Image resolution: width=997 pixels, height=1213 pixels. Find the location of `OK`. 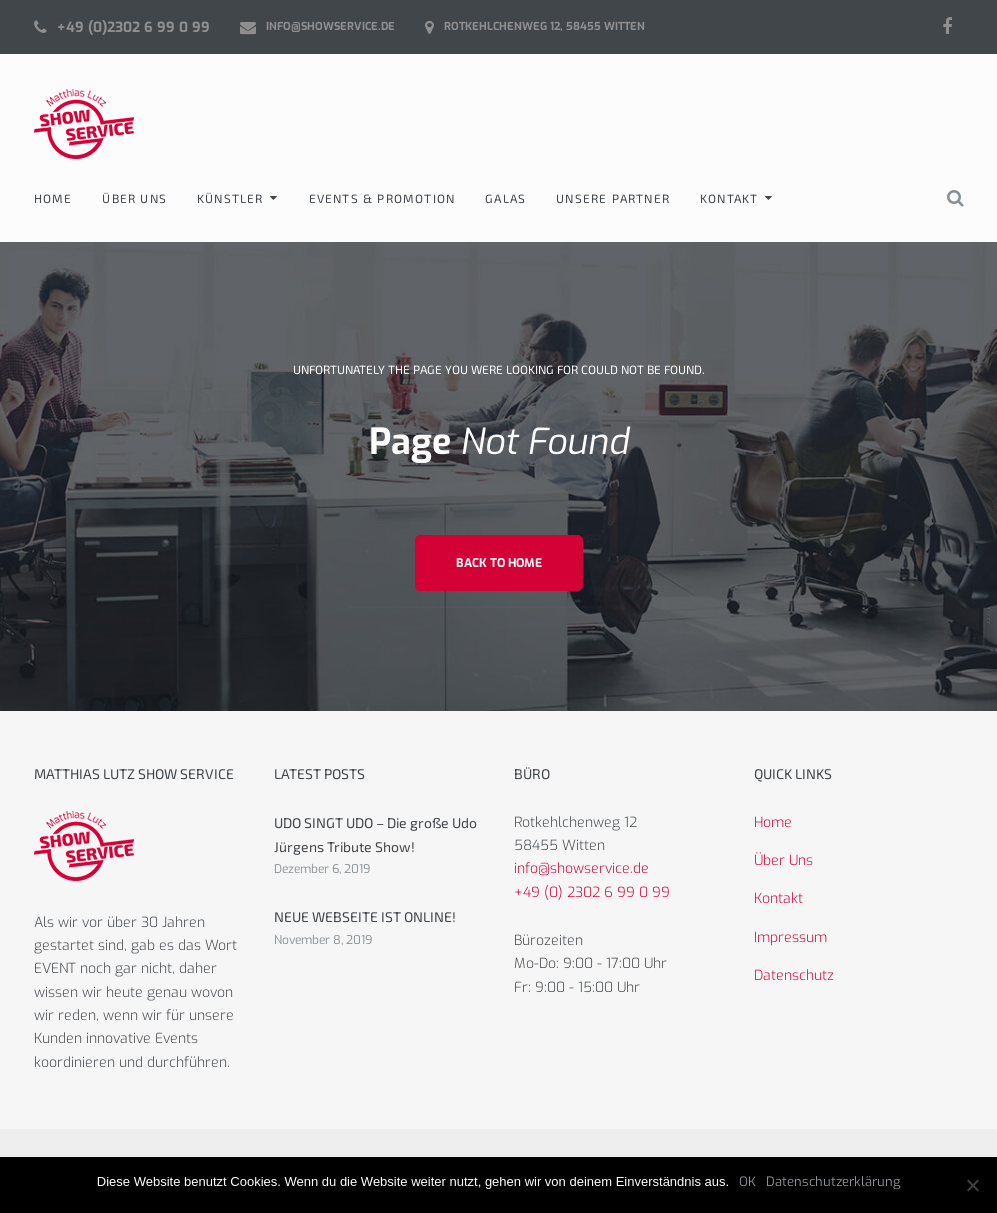

OK is located at coordinates (747, 1181).